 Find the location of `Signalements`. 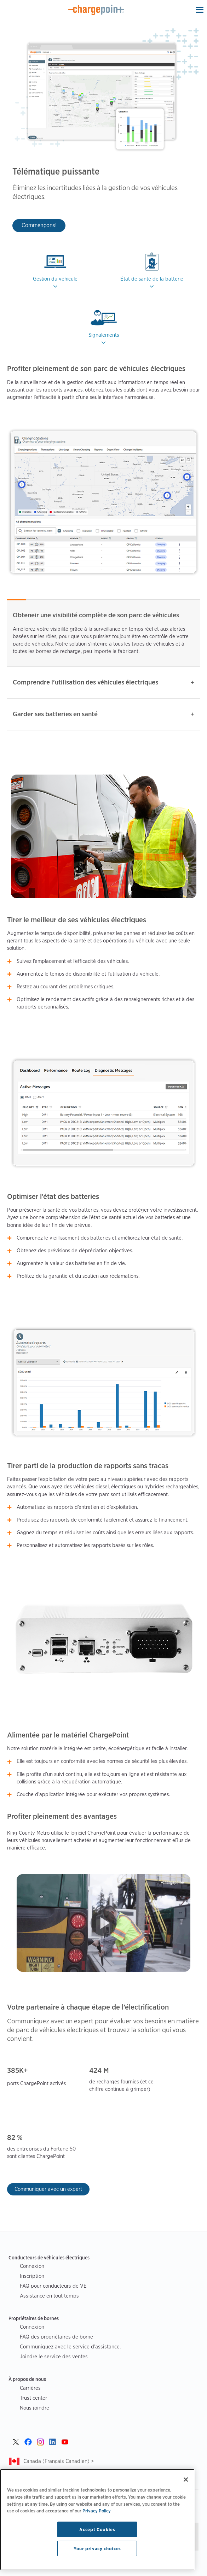

Signalements is located at coordinates (103, 335).